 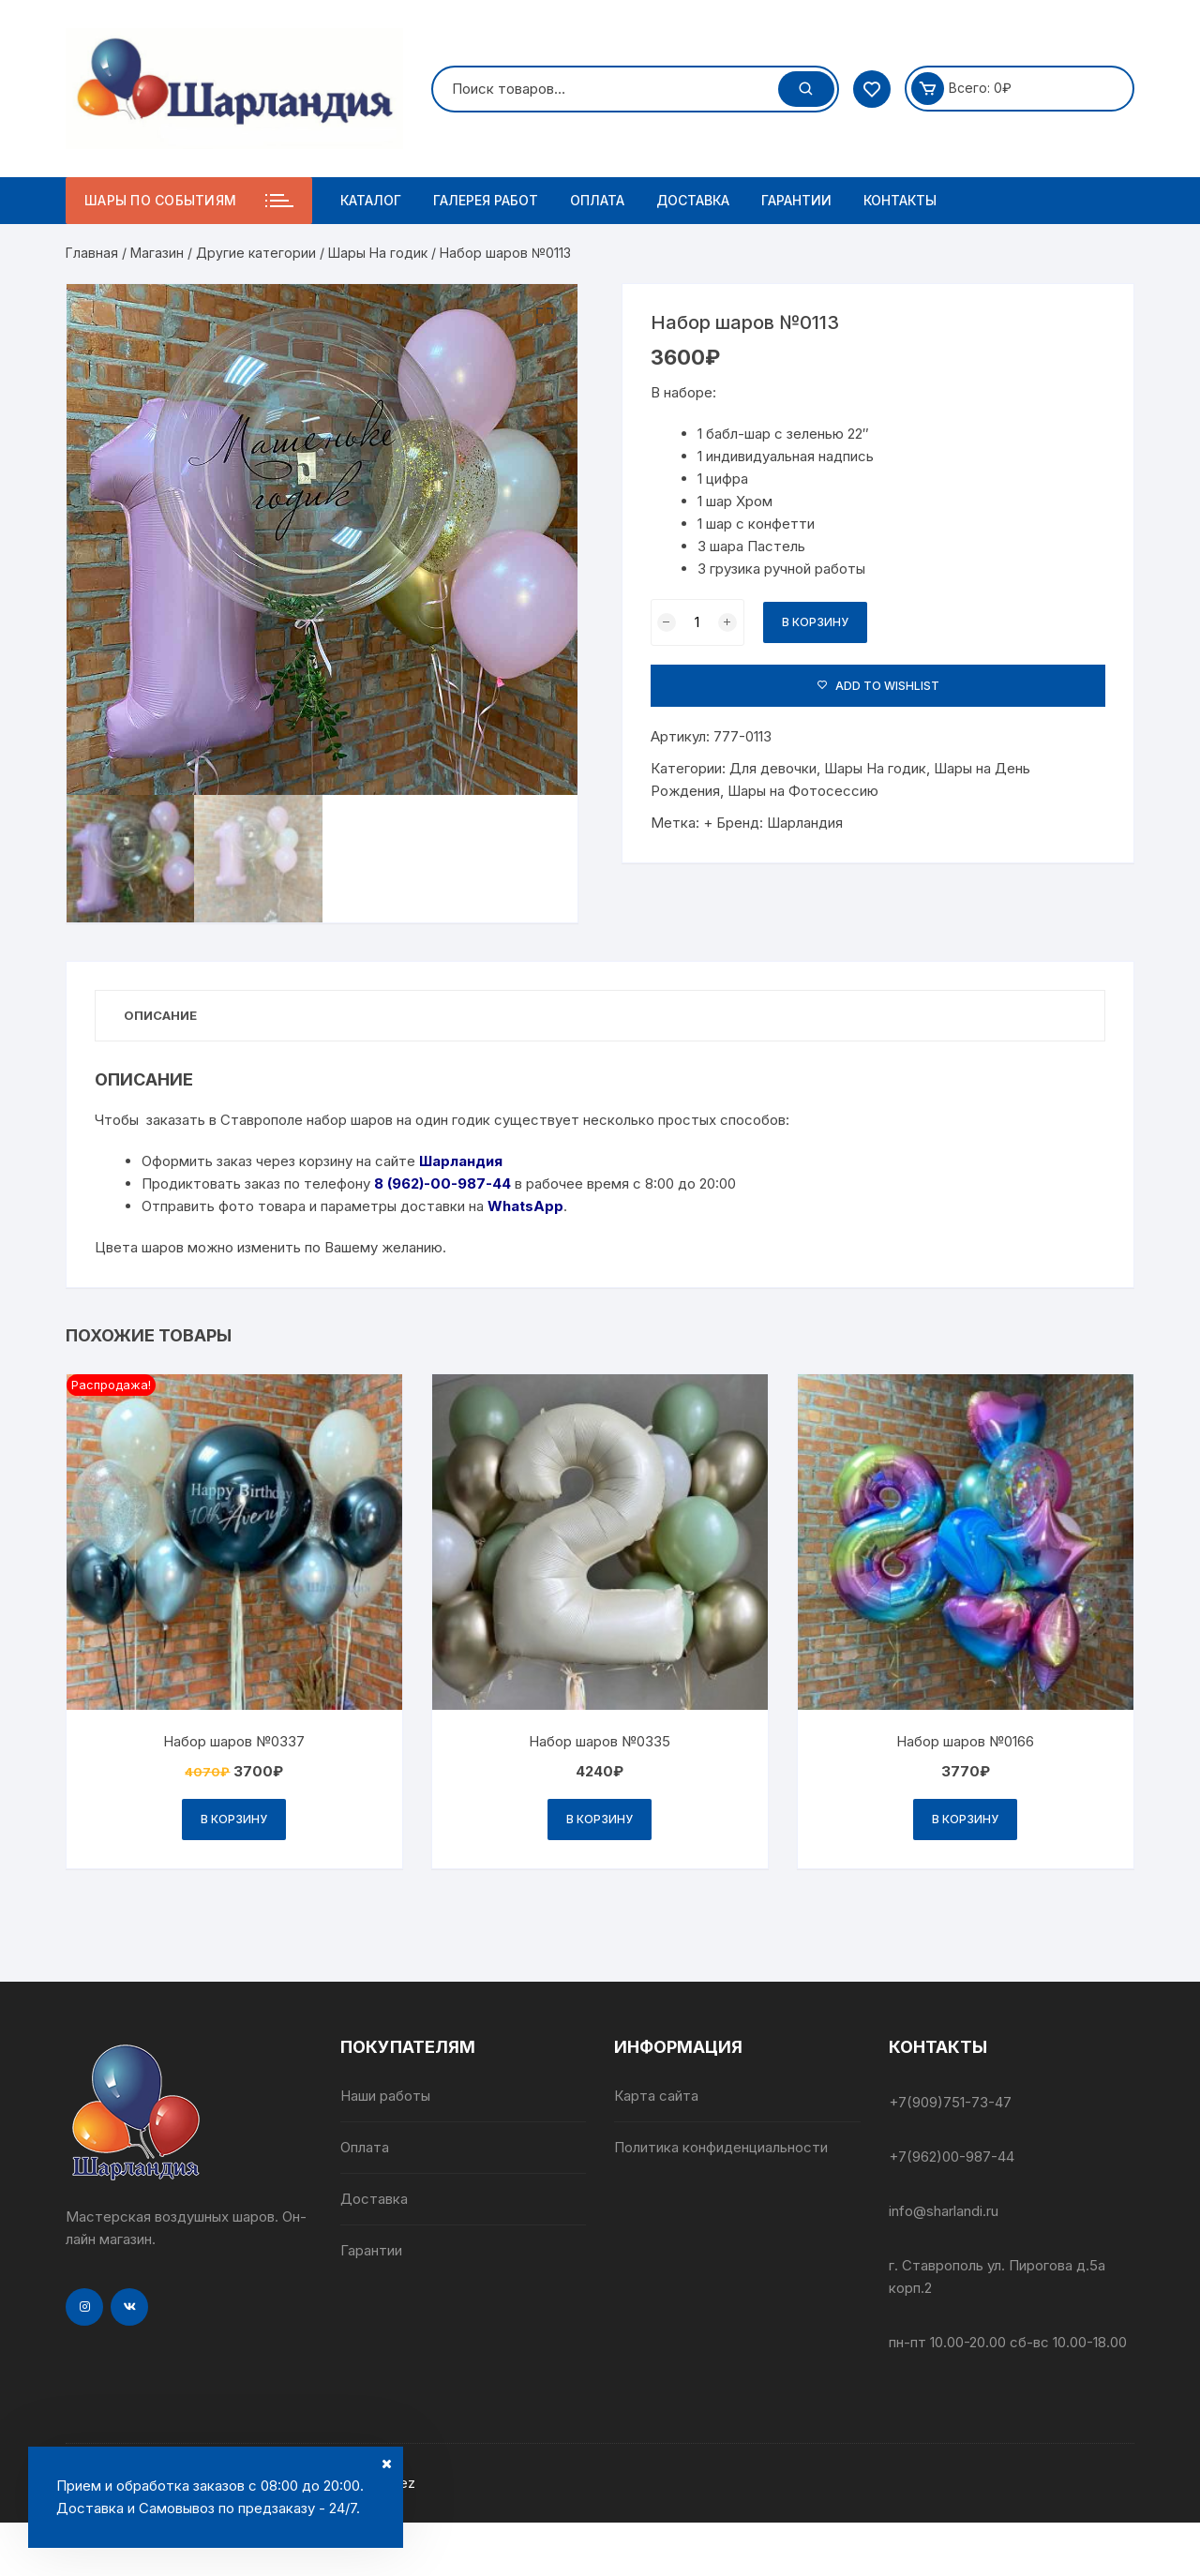 What do you see at coordinates (697, 622) in the screenshot?
I see `[Количество товара]` at bounding box center [697, 622].